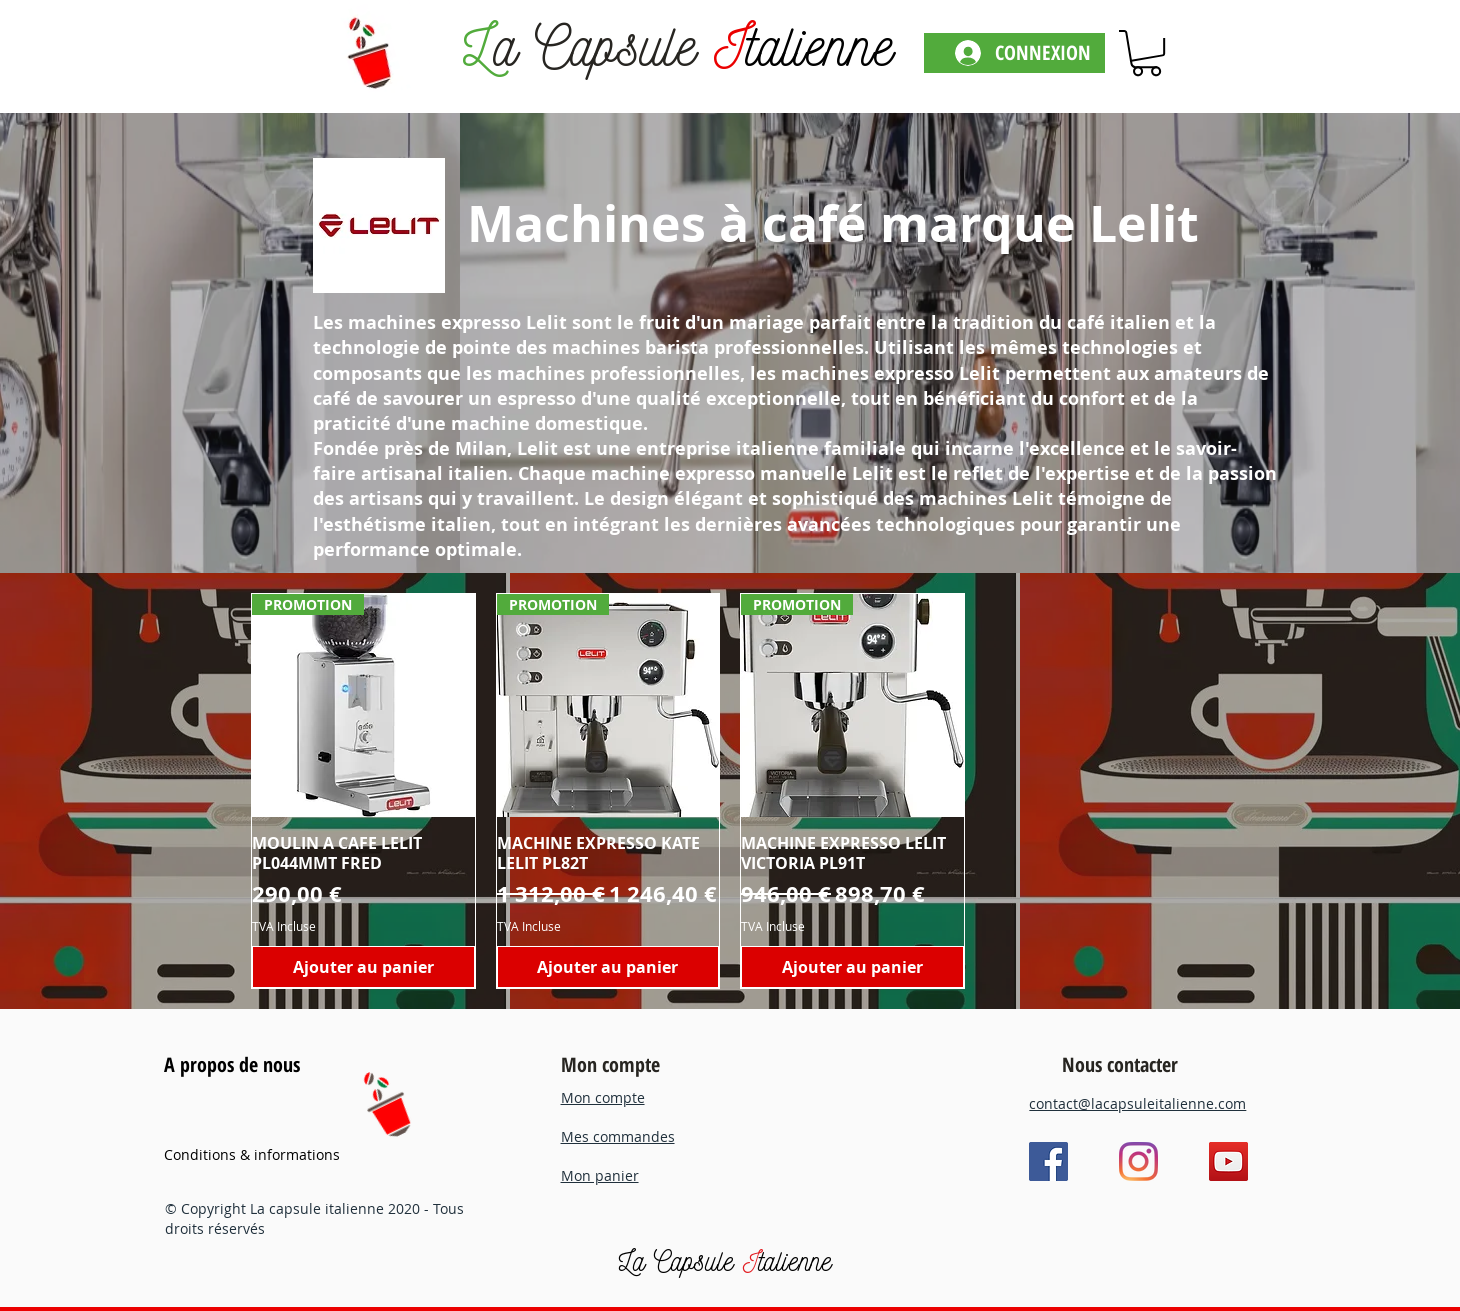 This screenshot has width=1460, height=1311. I want to click on [Ajouter au panier], so click(363, 967).